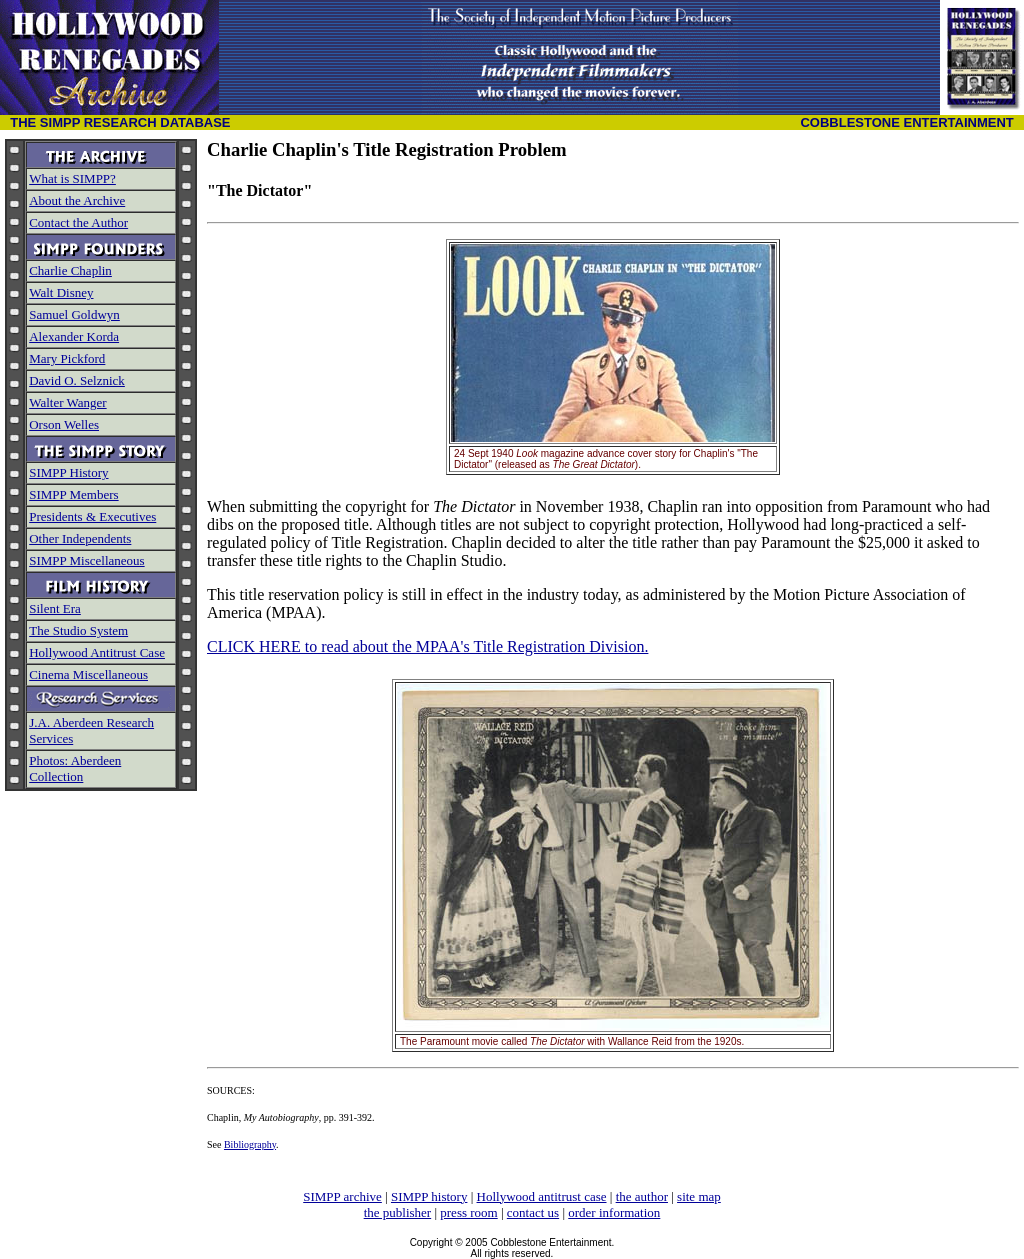 Image resolution: width=1024 pixels, height=1259 pixels. What do you see at coordinates (77, 200) in the screenshot?
I see `About the Archive` at bounding box center [77, 200].